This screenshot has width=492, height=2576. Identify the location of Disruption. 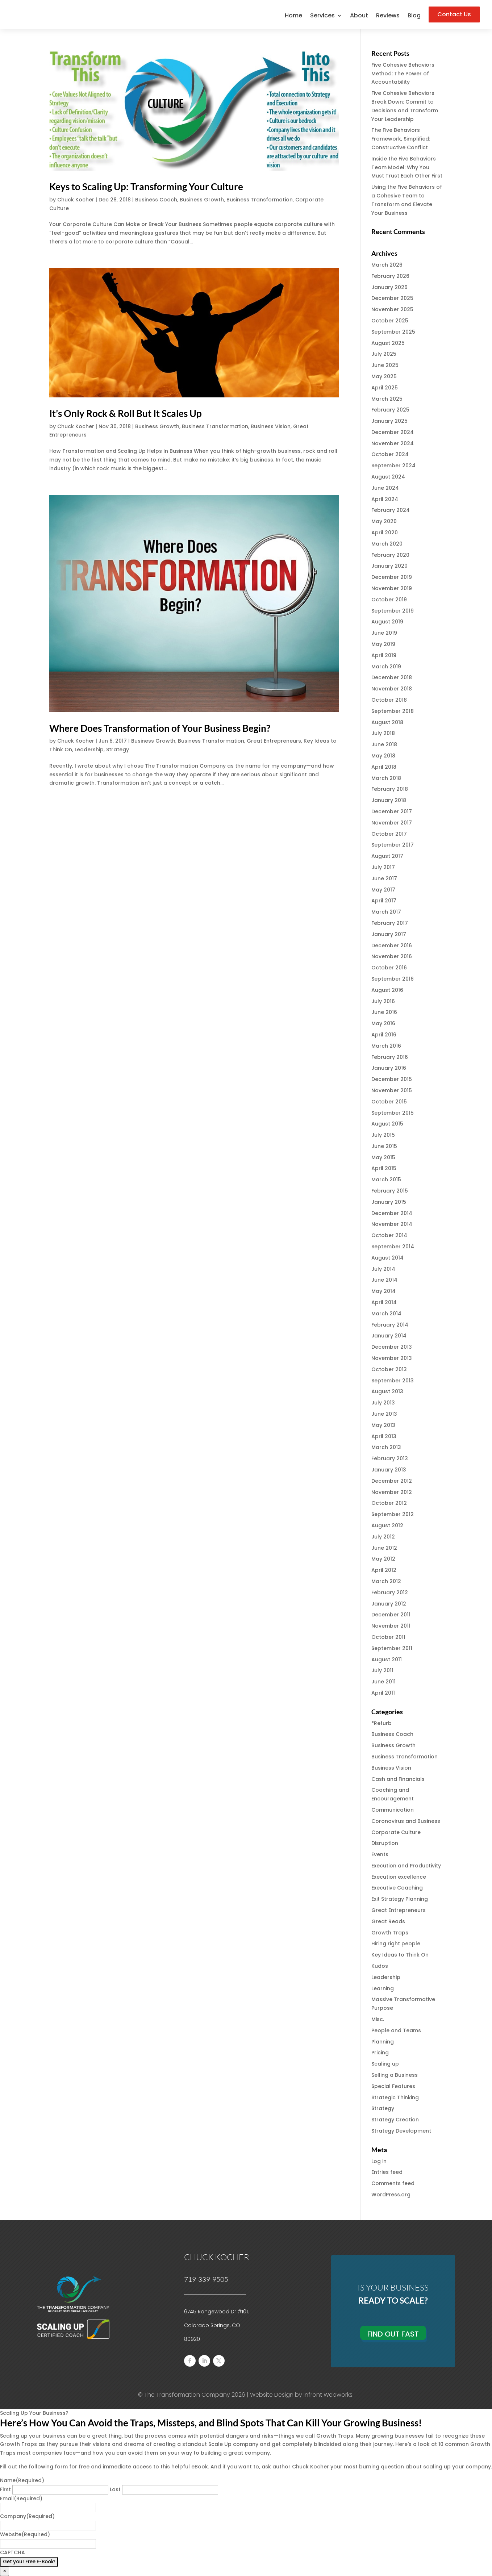
(384, 1843).